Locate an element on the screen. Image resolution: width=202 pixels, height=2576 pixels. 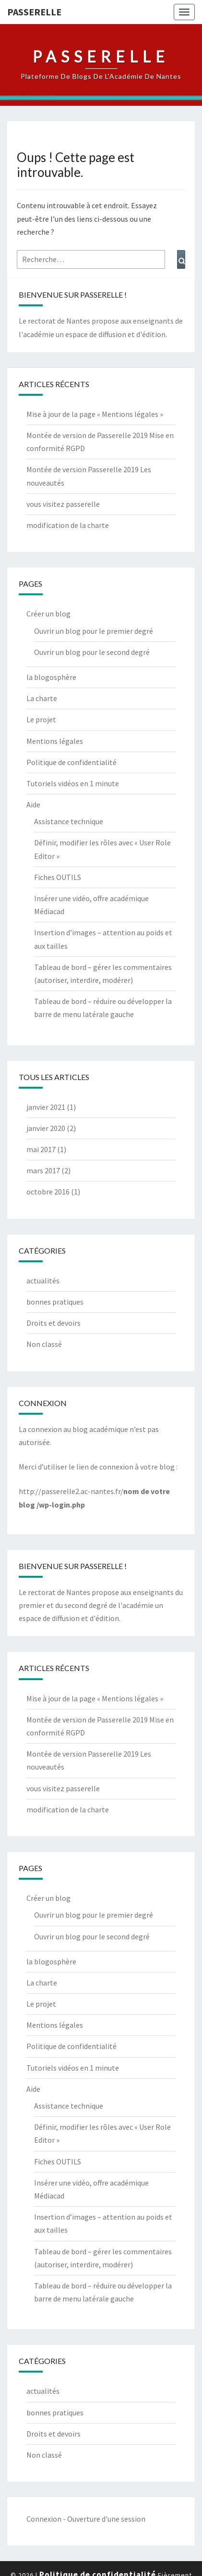
Le projet is located at coordinates (41, 719).